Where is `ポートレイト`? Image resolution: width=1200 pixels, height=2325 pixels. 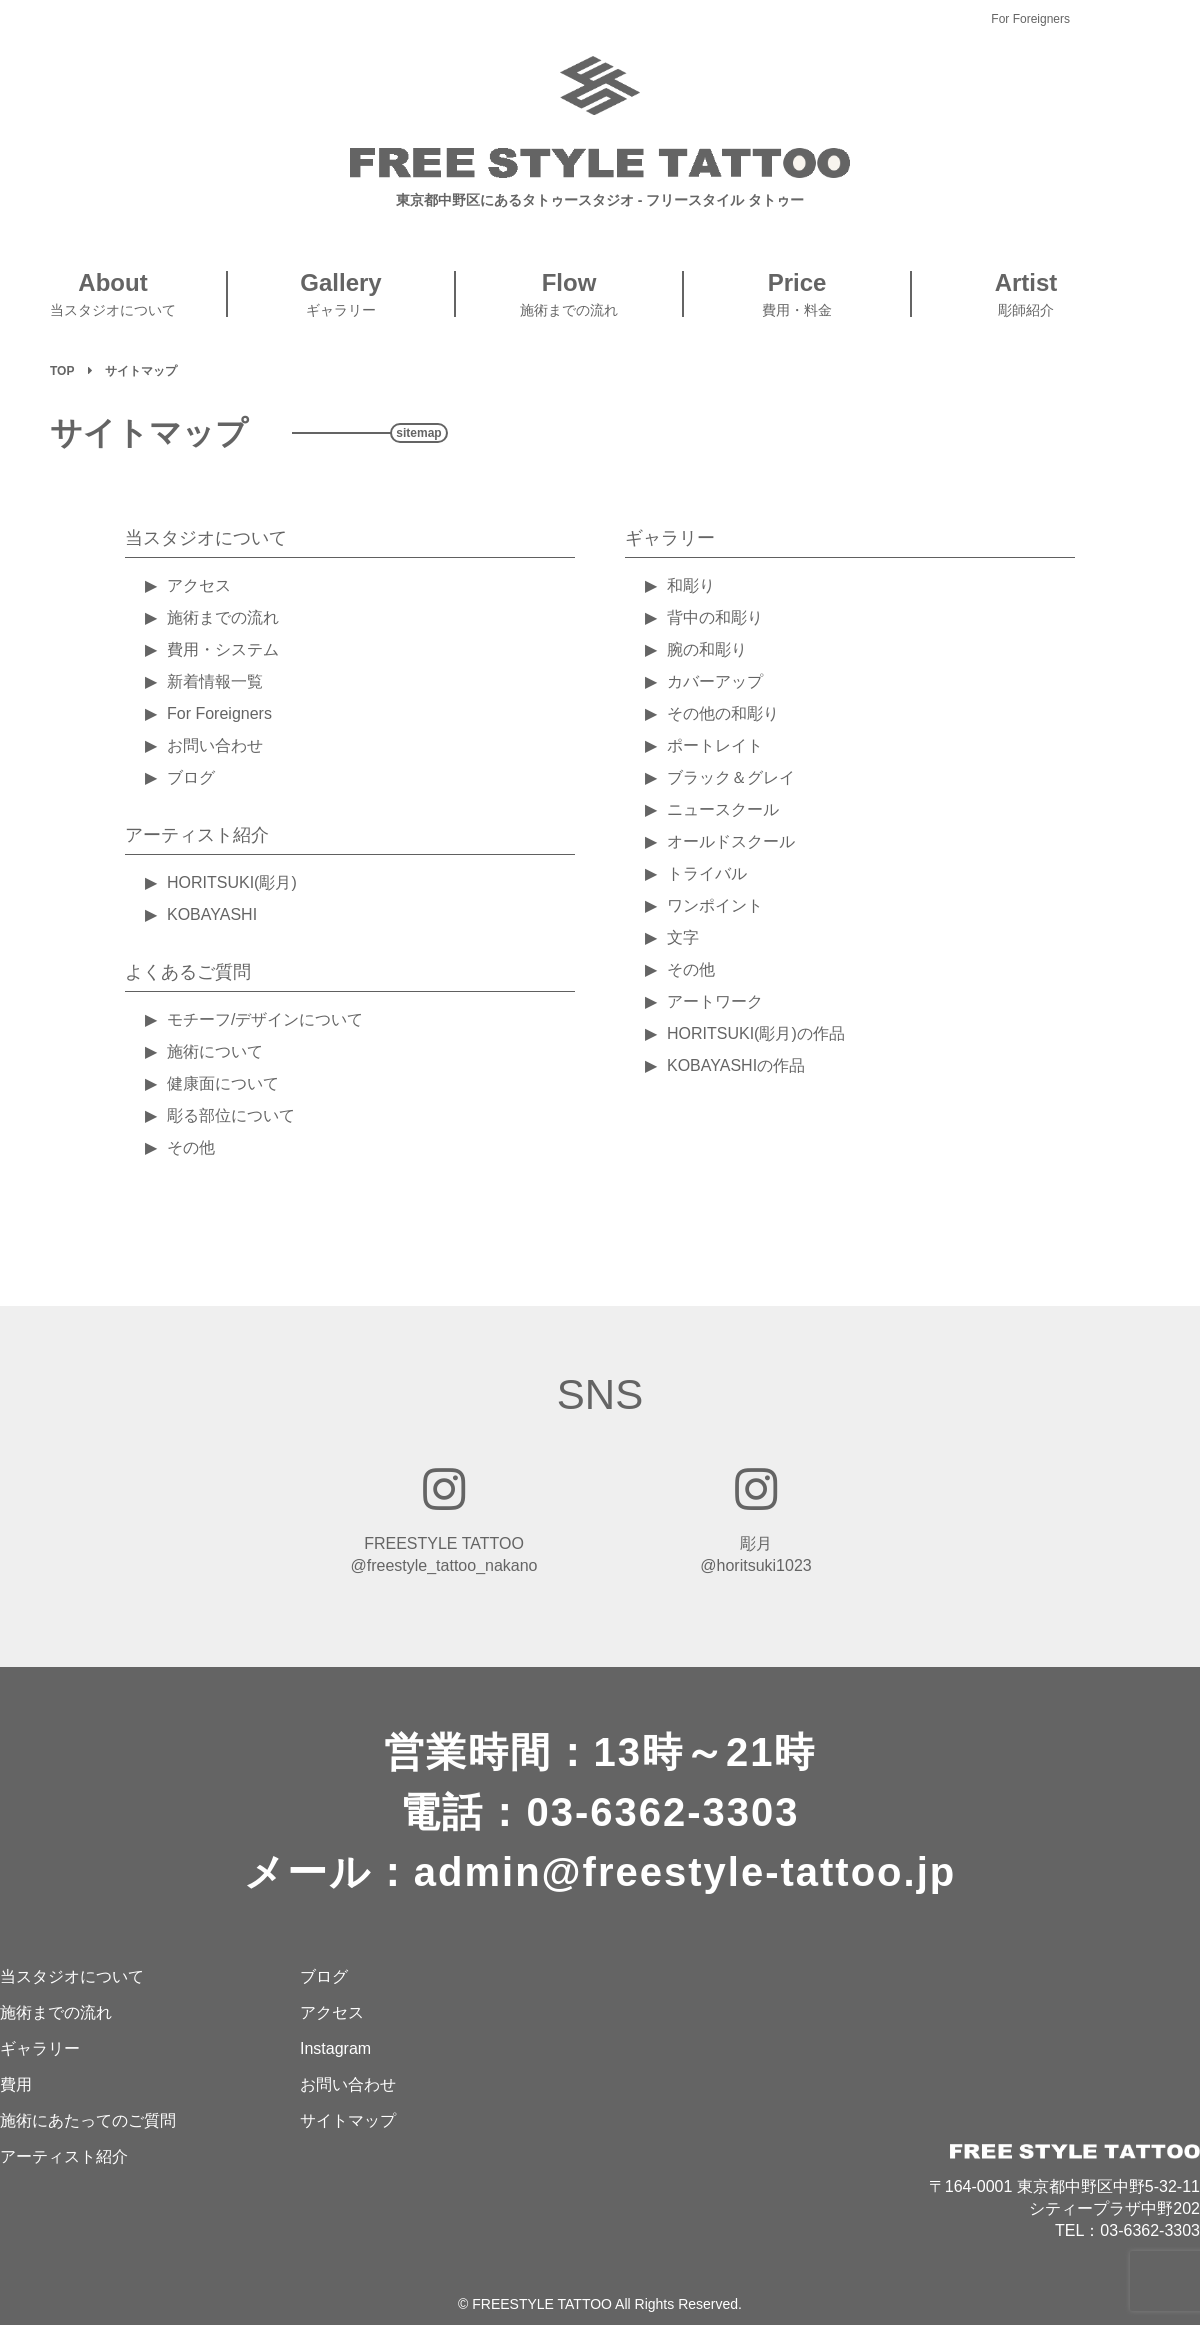
ポートレイト is located at coordinates (715, 745).